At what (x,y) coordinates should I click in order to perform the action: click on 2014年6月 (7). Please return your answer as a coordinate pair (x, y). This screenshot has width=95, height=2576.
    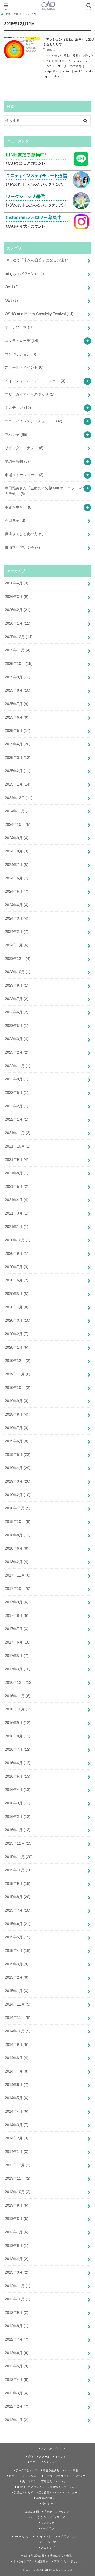
    Looking at the image, I should click on (16, 2085).